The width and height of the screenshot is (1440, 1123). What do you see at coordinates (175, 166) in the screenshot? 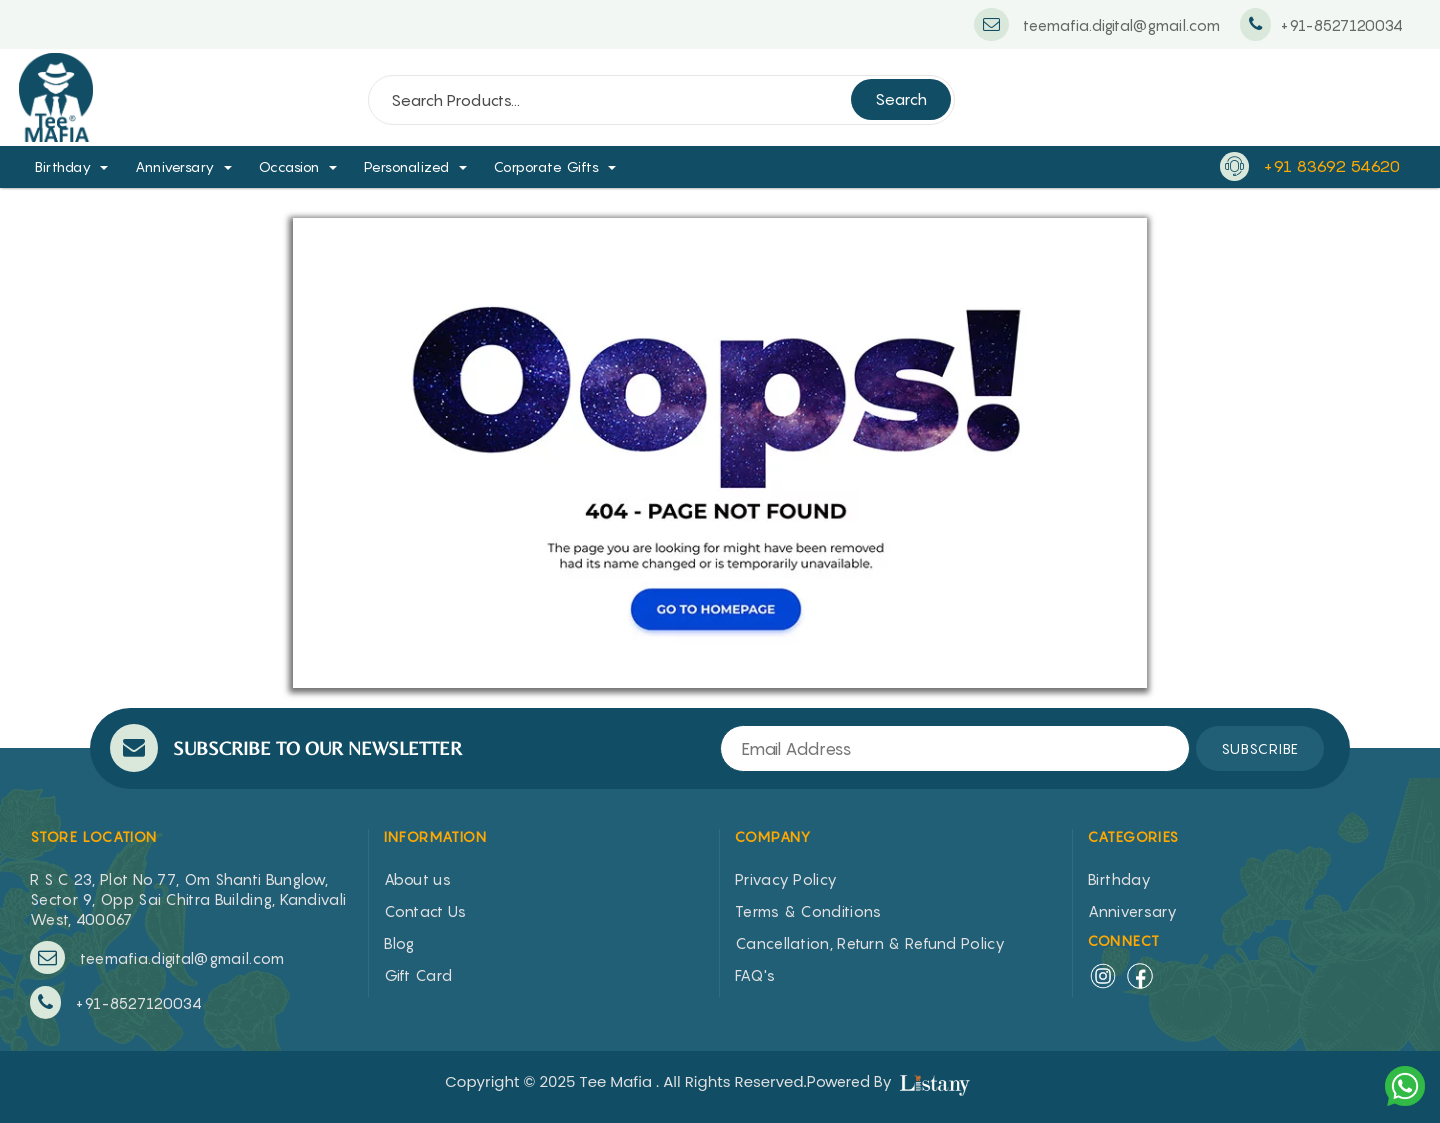
I see `Anniversary` at bounding box center [175, 166].